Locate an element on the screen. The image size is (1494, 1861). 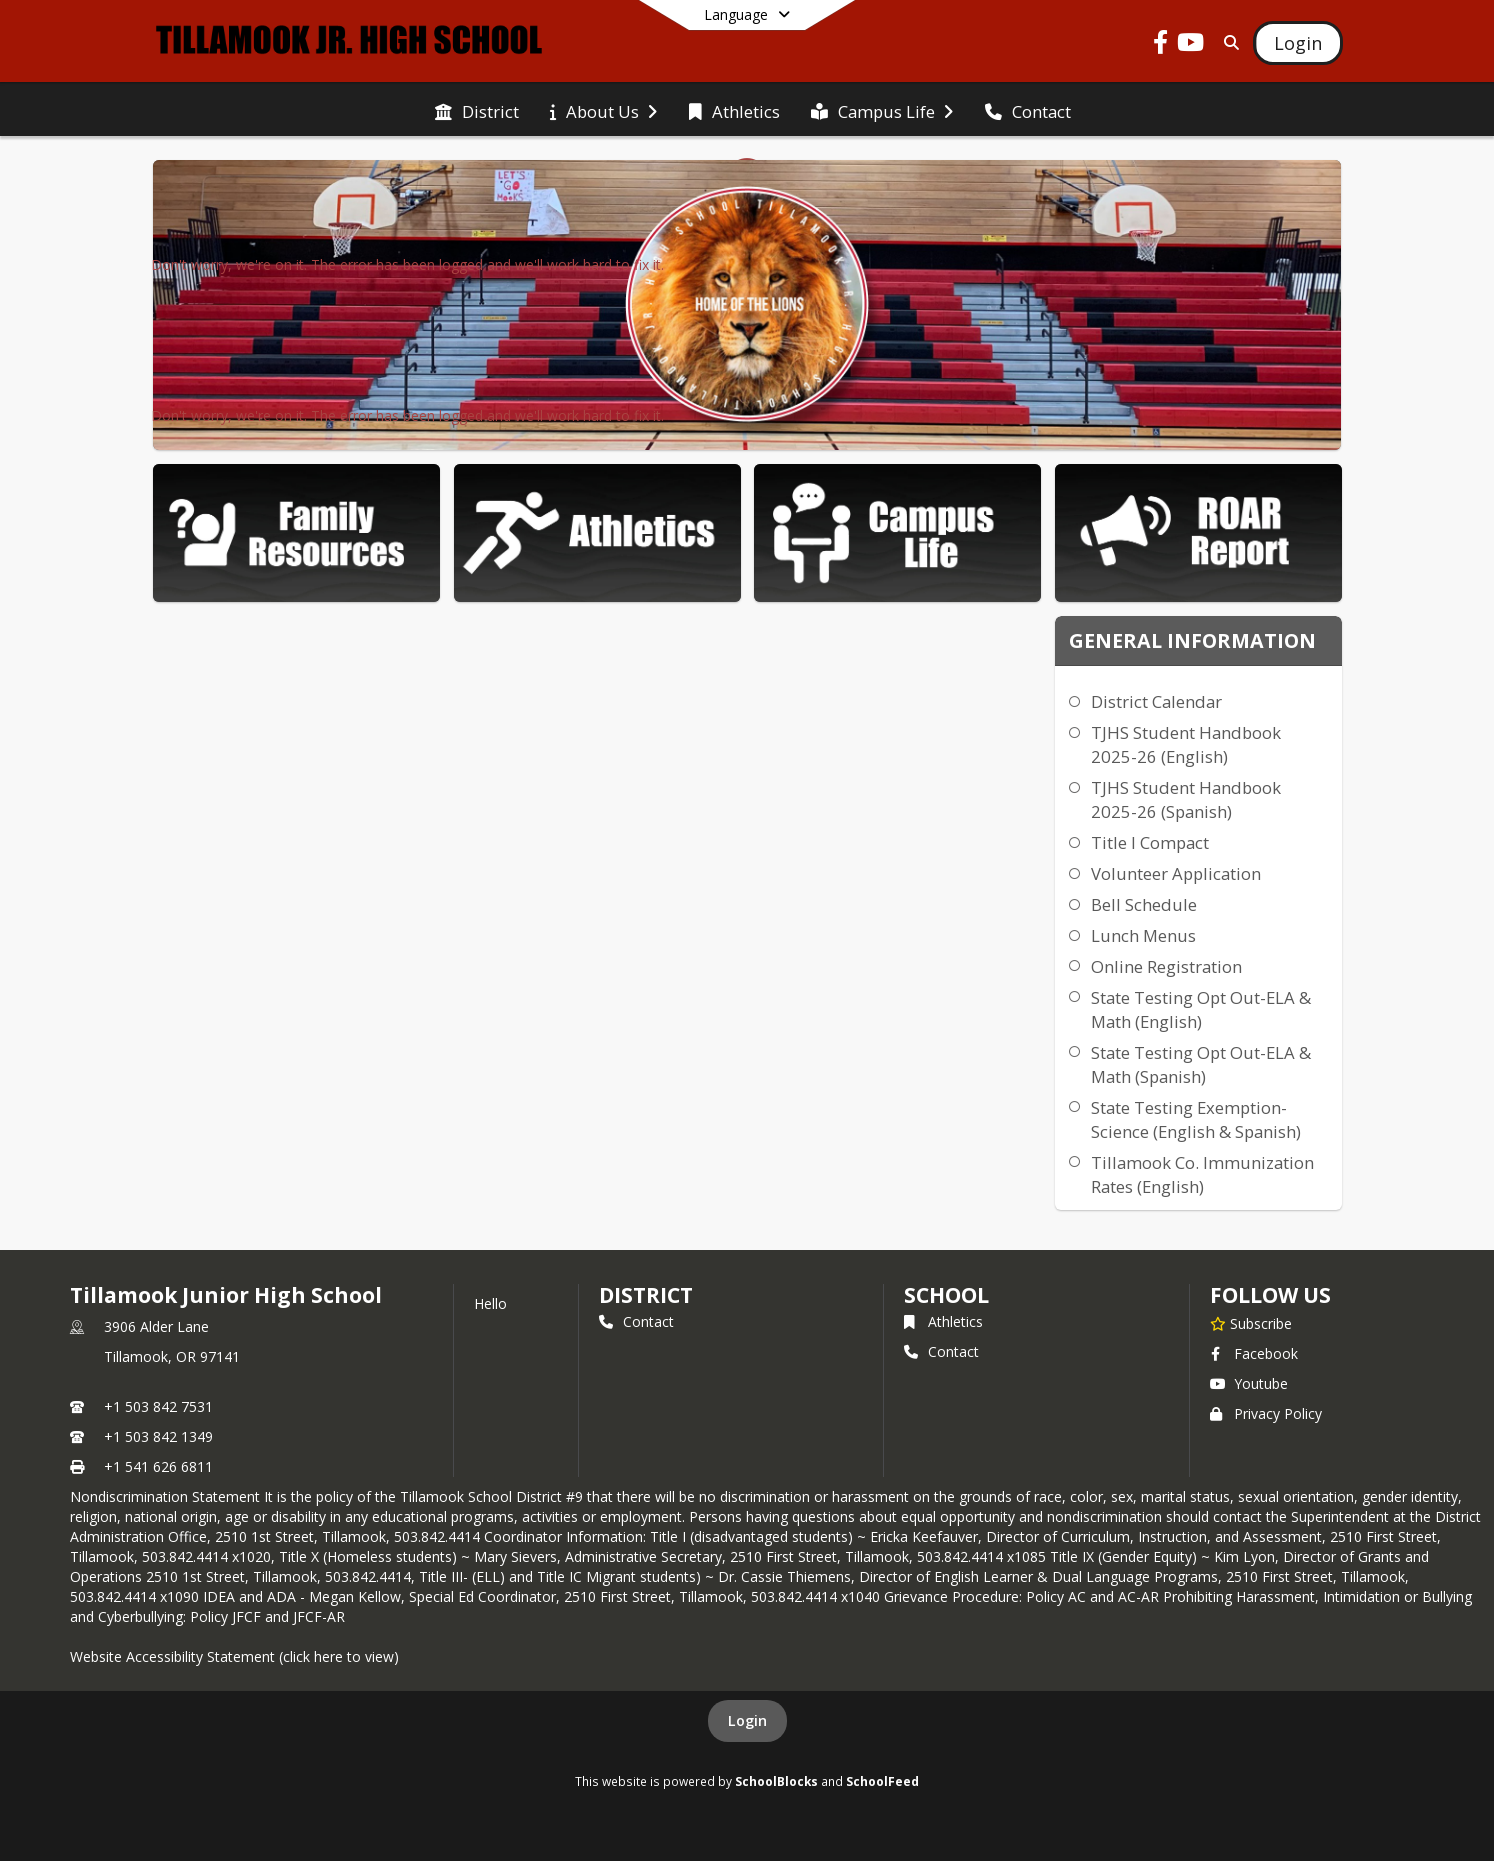
SchoolFeed is located at coordinates (882, 1781).